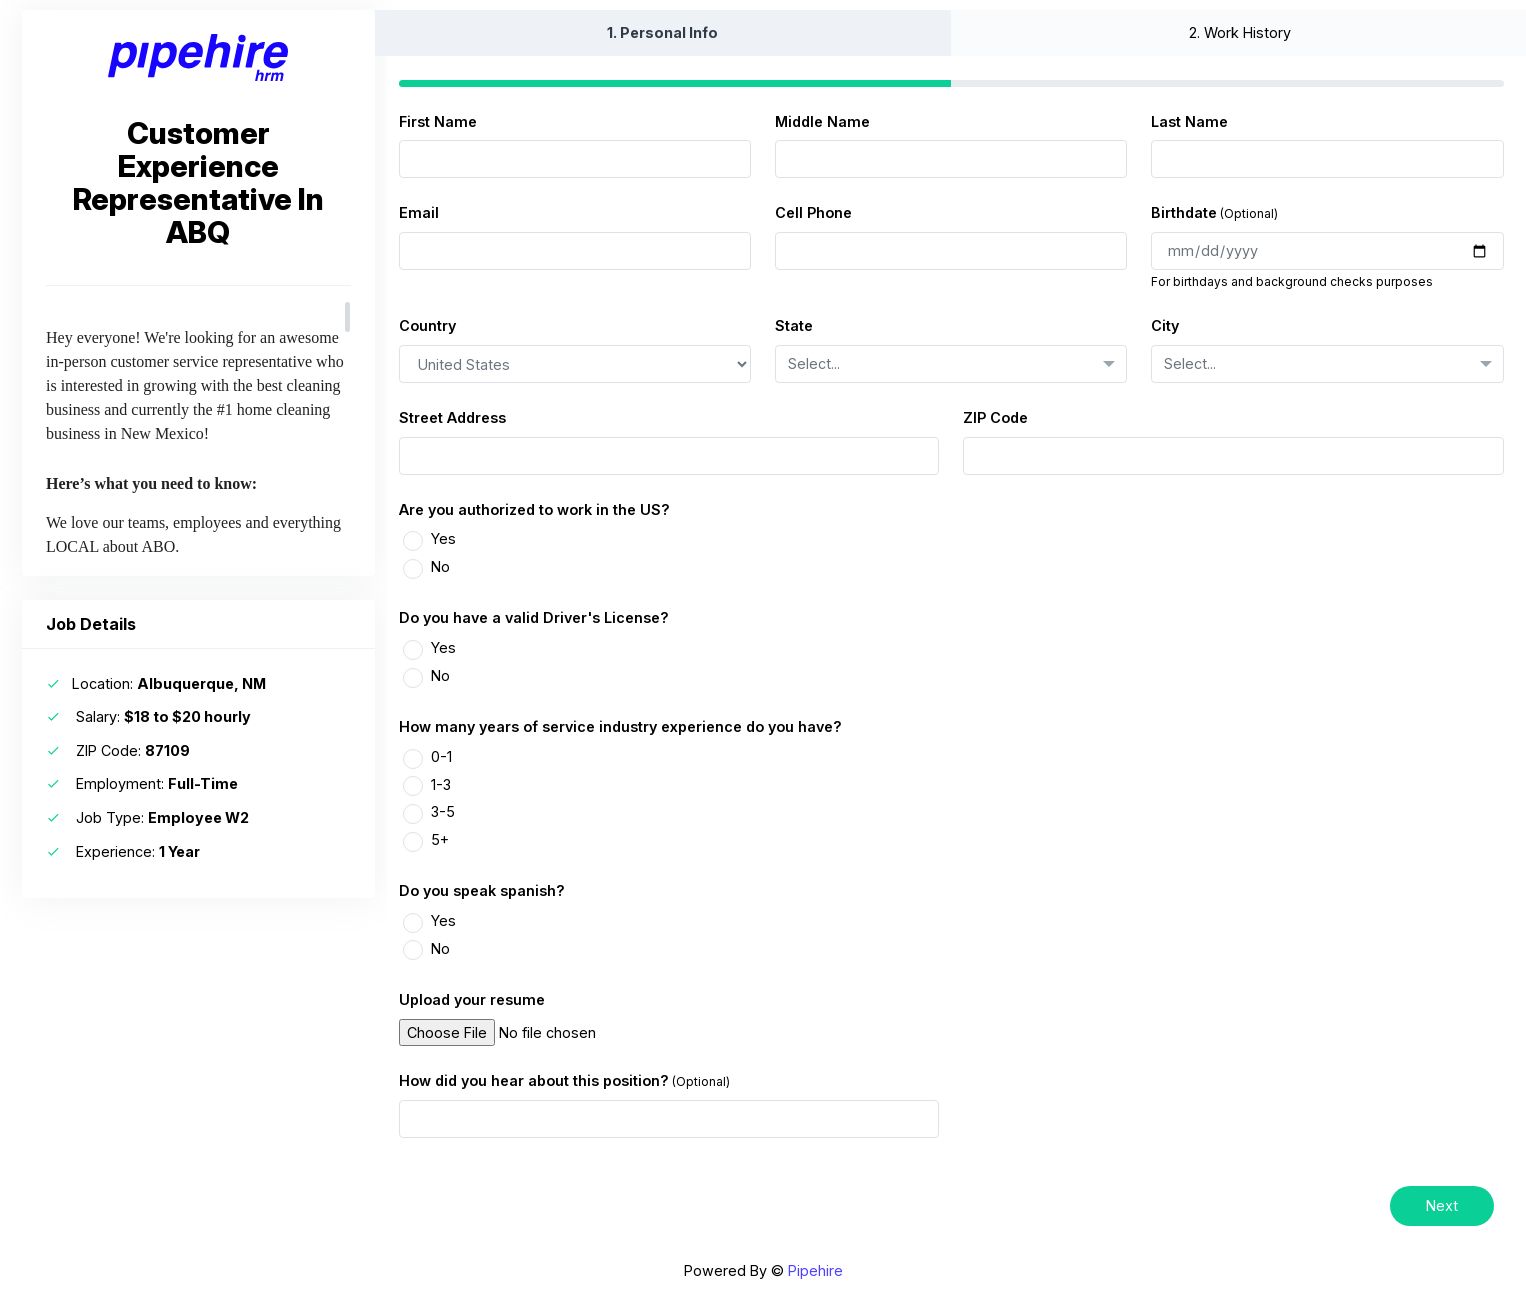 The width and height of the screenshot is (1526, 1293). I want to click on Country, so click(427, 325).